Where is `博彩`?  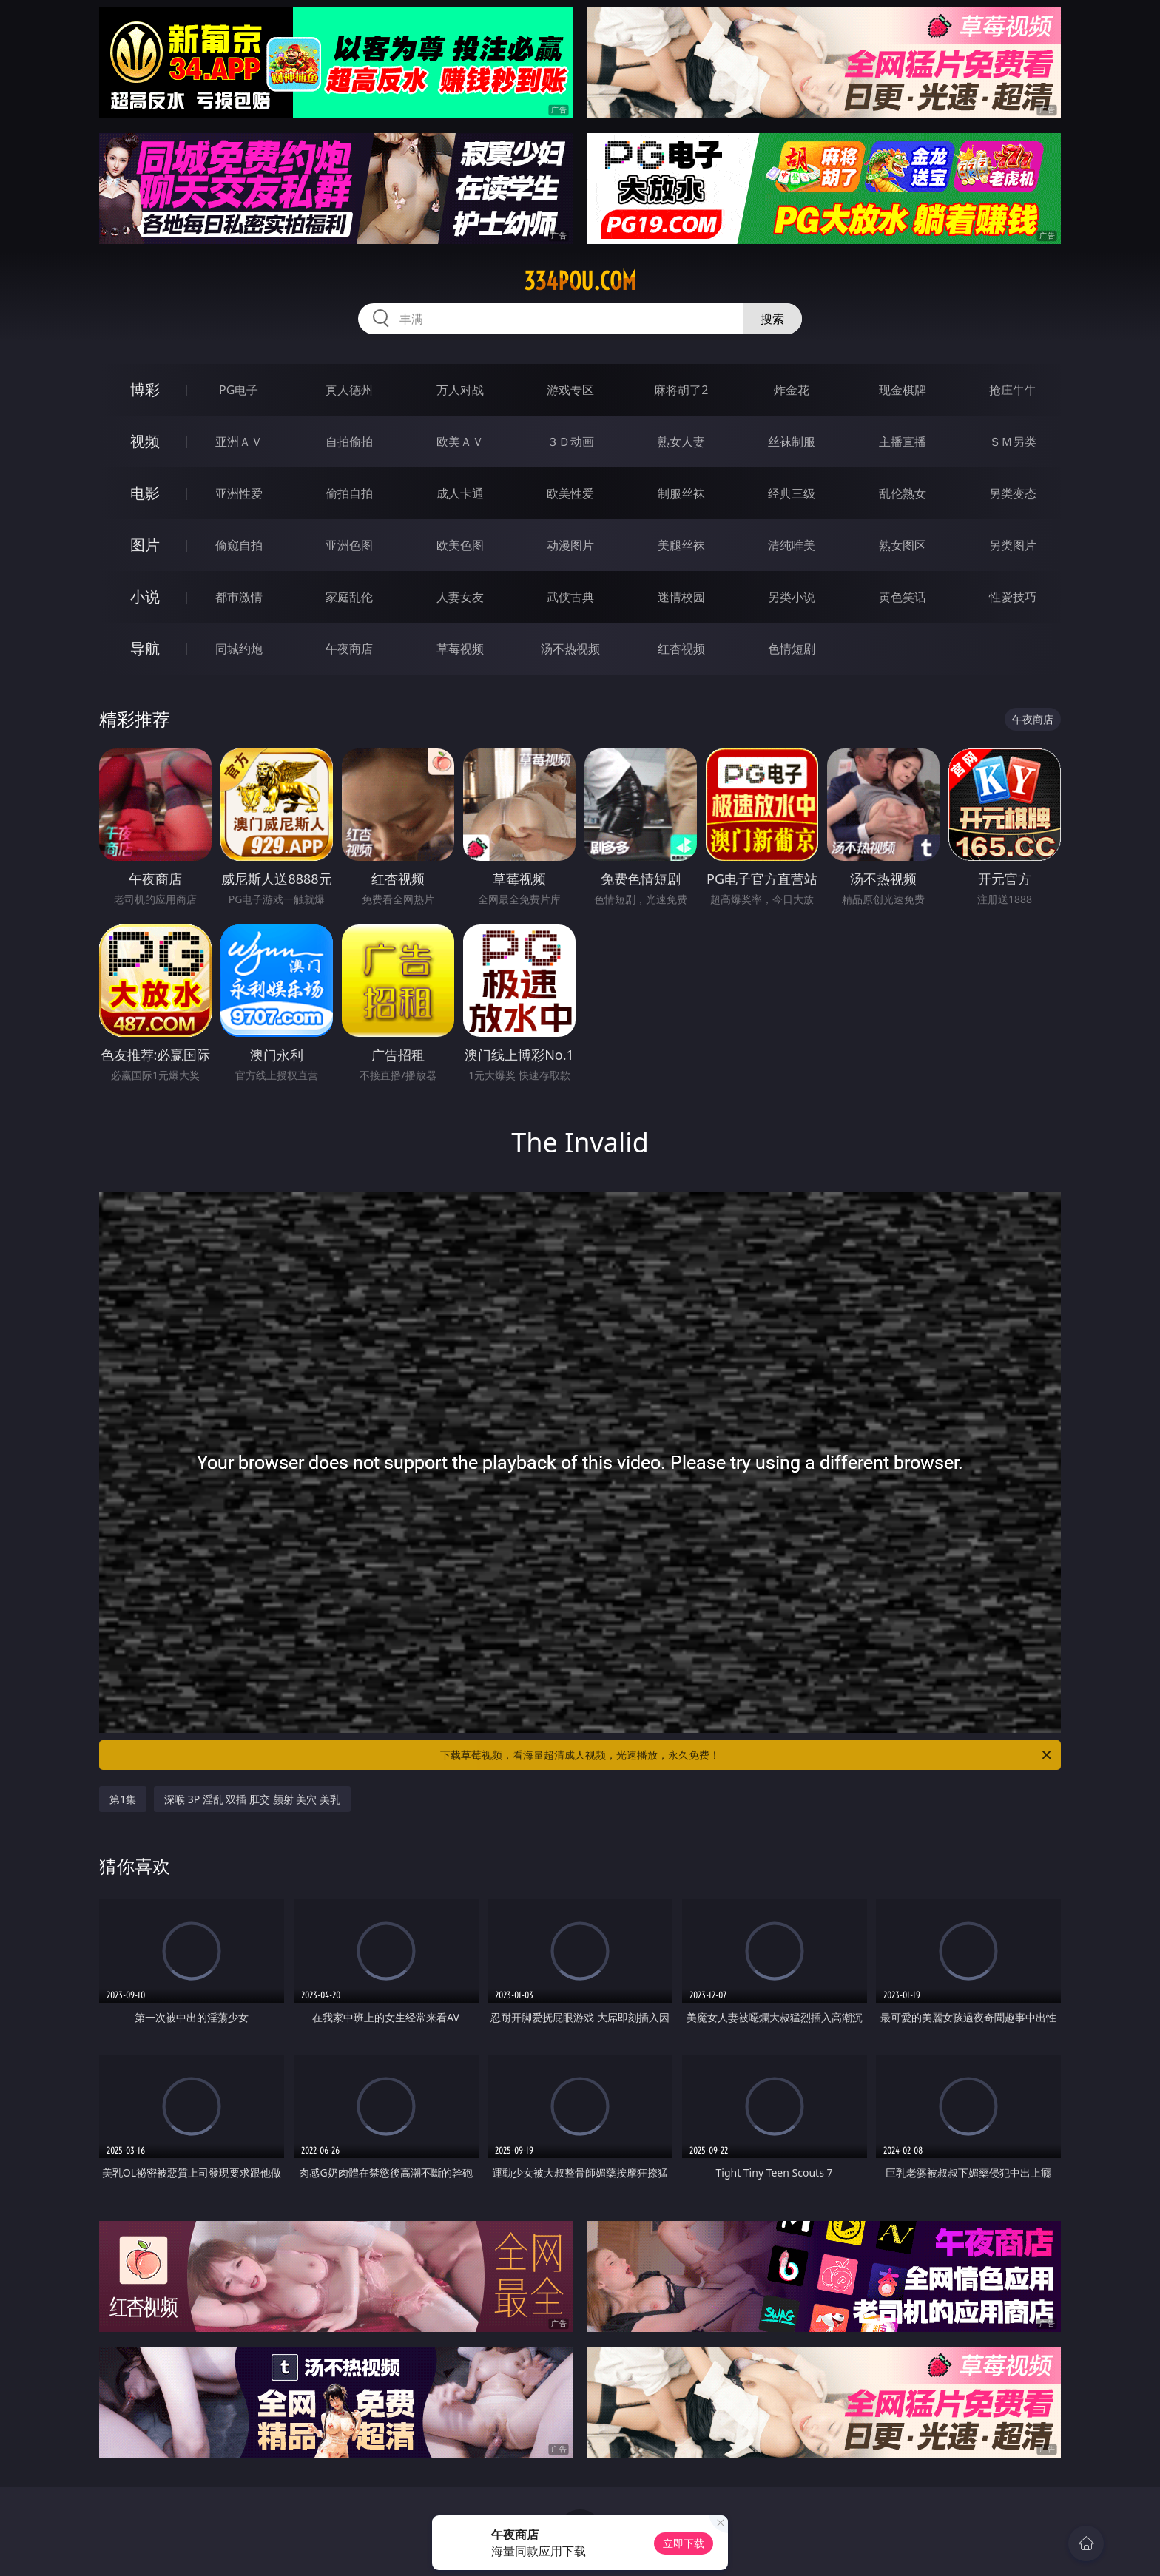 博彩 is located at coordinates (145, 389).